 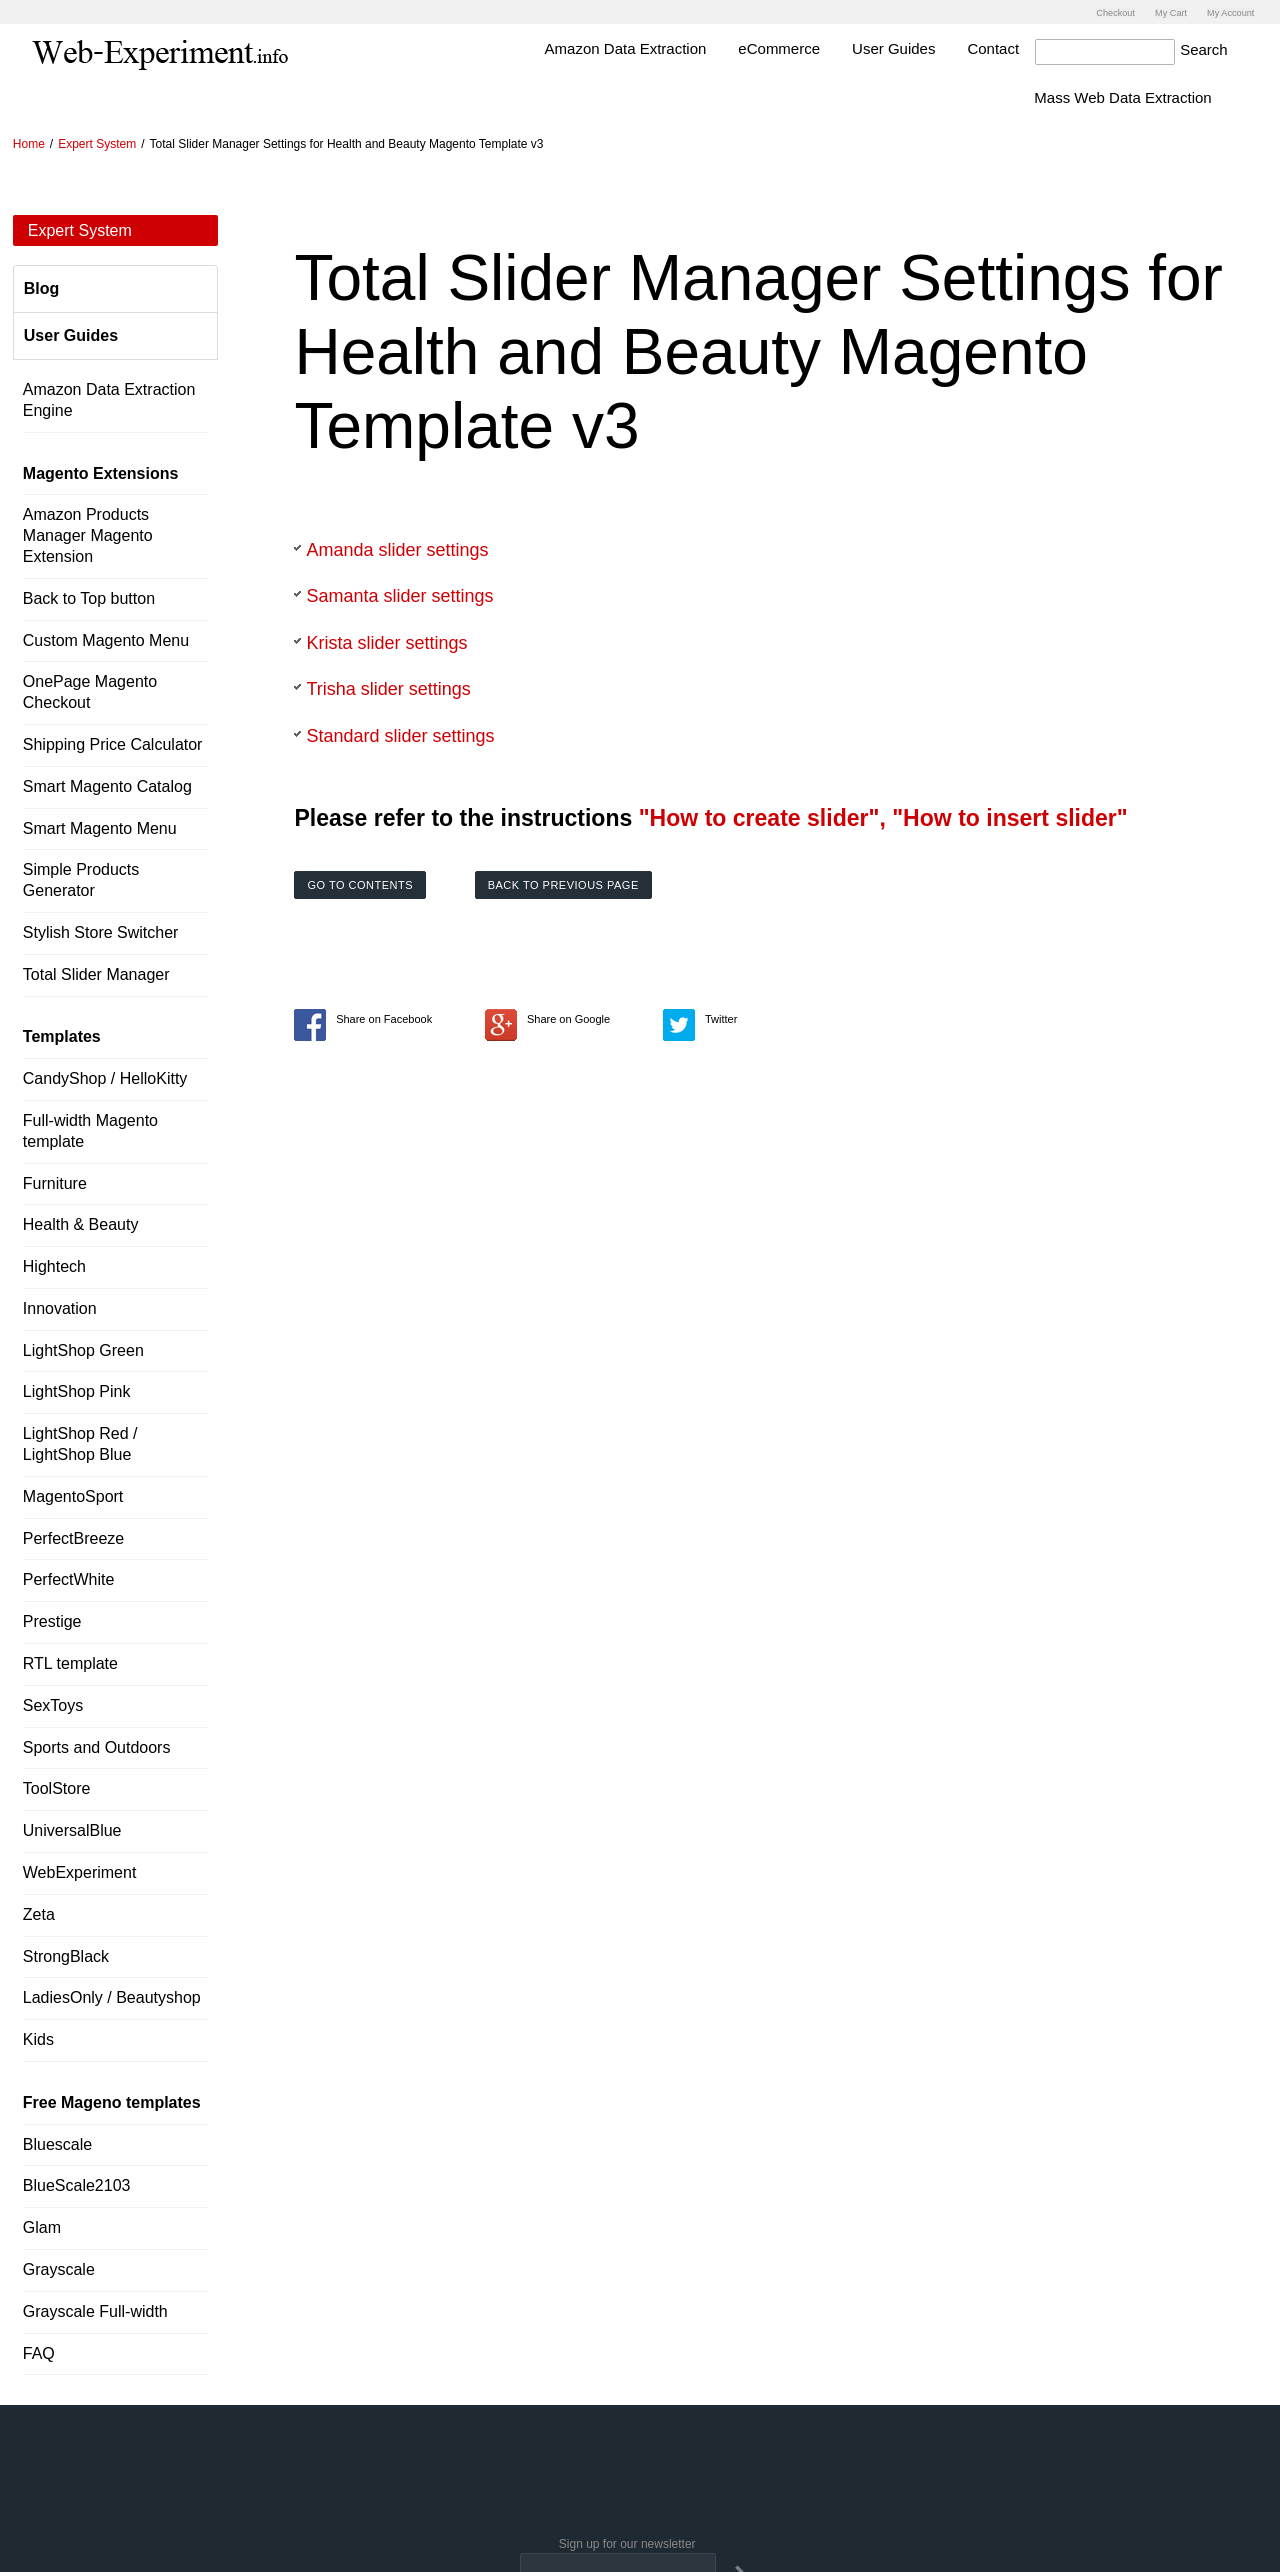 What do you see at coordinates (97, 142) in the screenshot?
I see `Expert System` at bounding box center [97, 142].